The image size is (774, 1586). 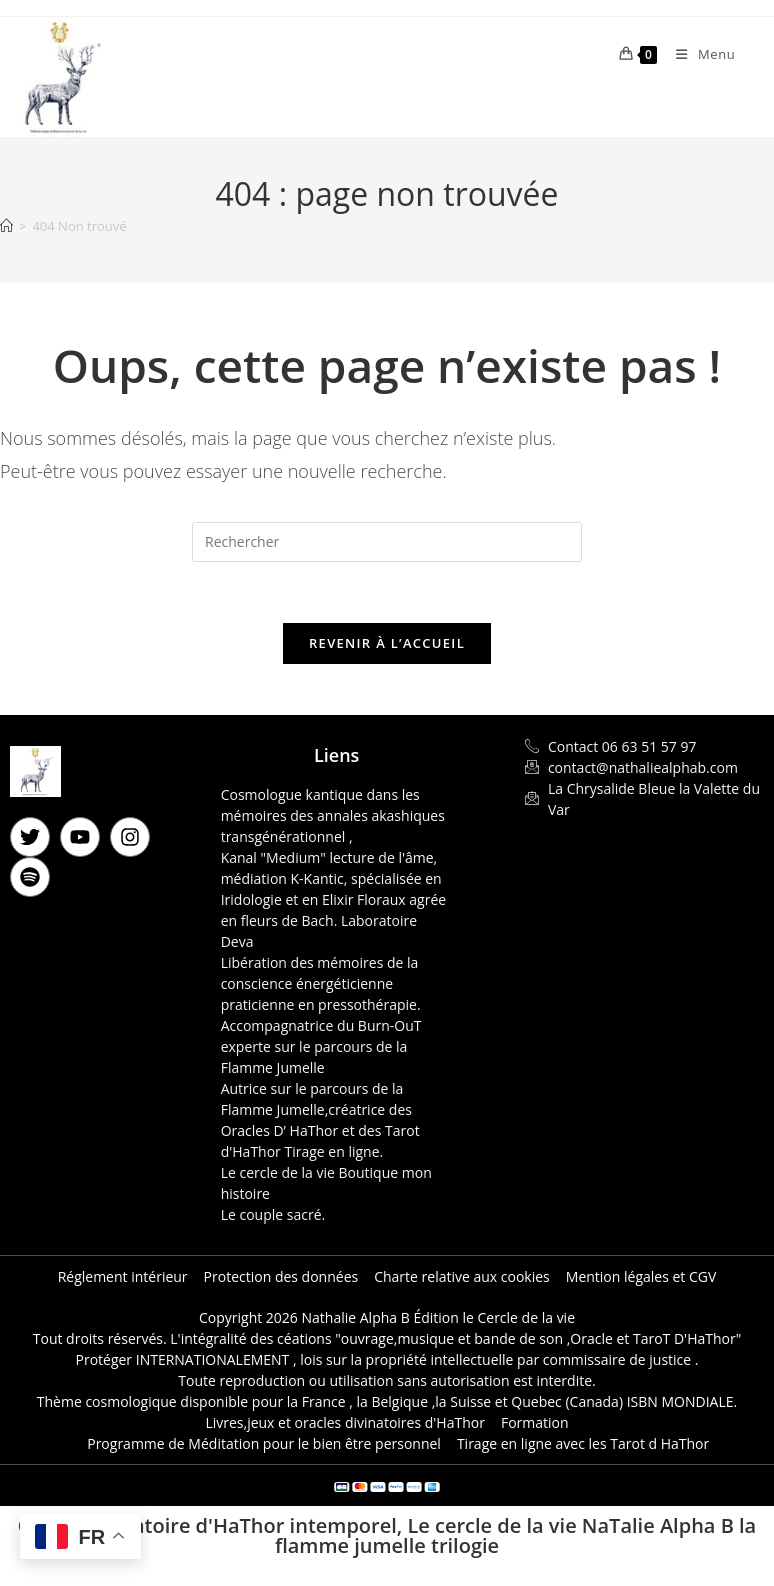 I want to click on [Menu mobile], so click(x=698, y=54).